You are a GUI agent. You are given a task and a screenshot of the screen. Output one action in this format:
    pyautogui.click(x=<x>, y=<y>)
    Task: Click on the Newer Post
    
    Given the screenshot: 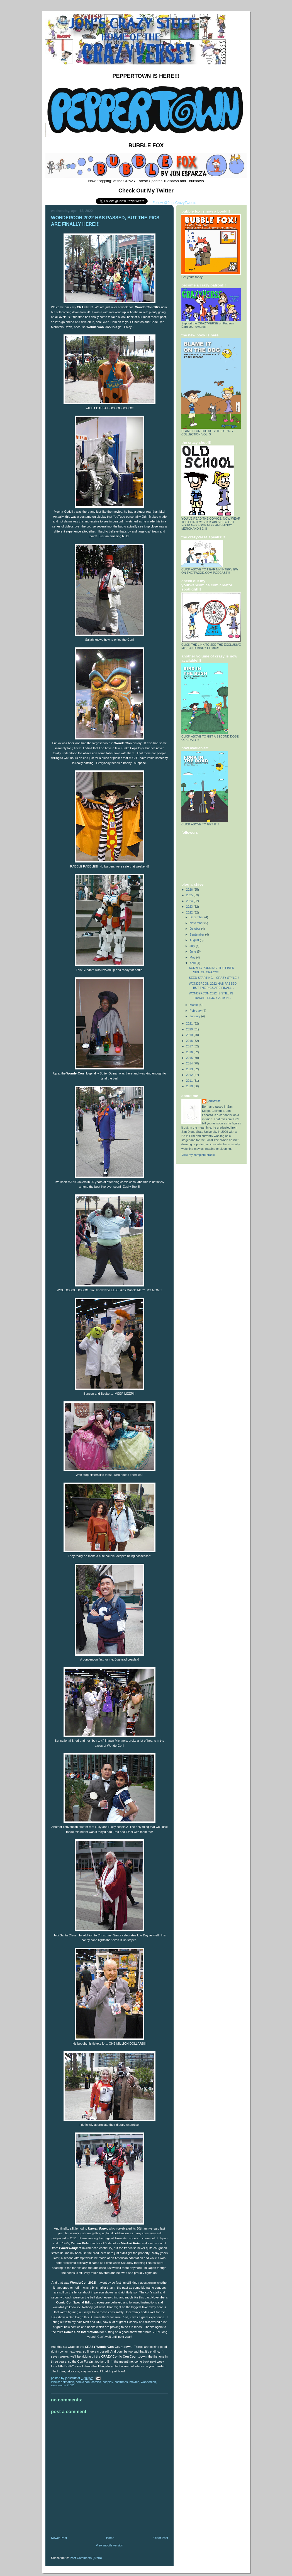 What is the action you would take?
    pyautogui.click(x=59, y=2537)
    